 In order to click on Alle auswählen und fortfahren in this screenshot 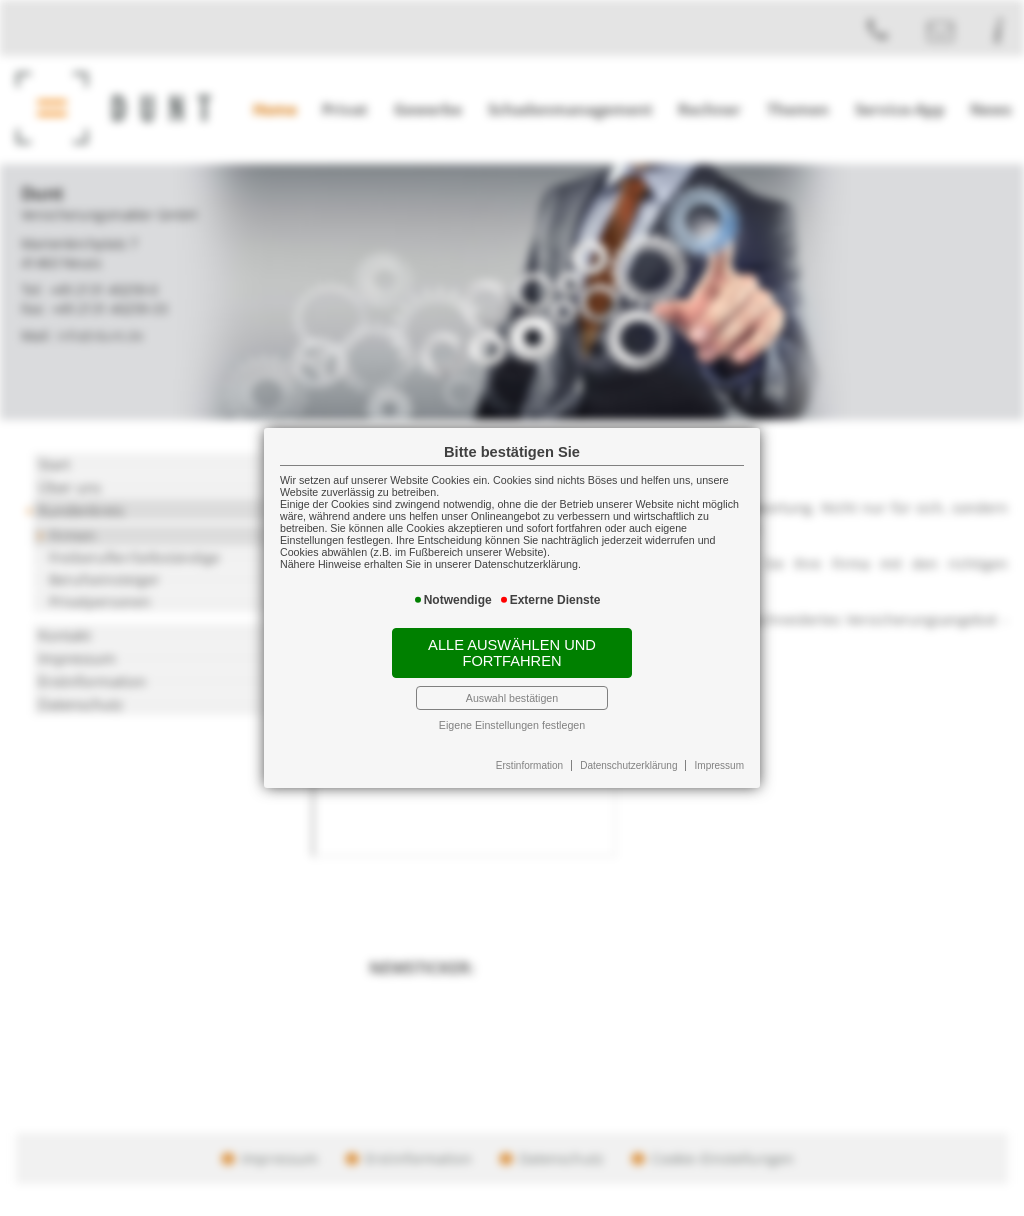, I will do `click(512, 653)`.